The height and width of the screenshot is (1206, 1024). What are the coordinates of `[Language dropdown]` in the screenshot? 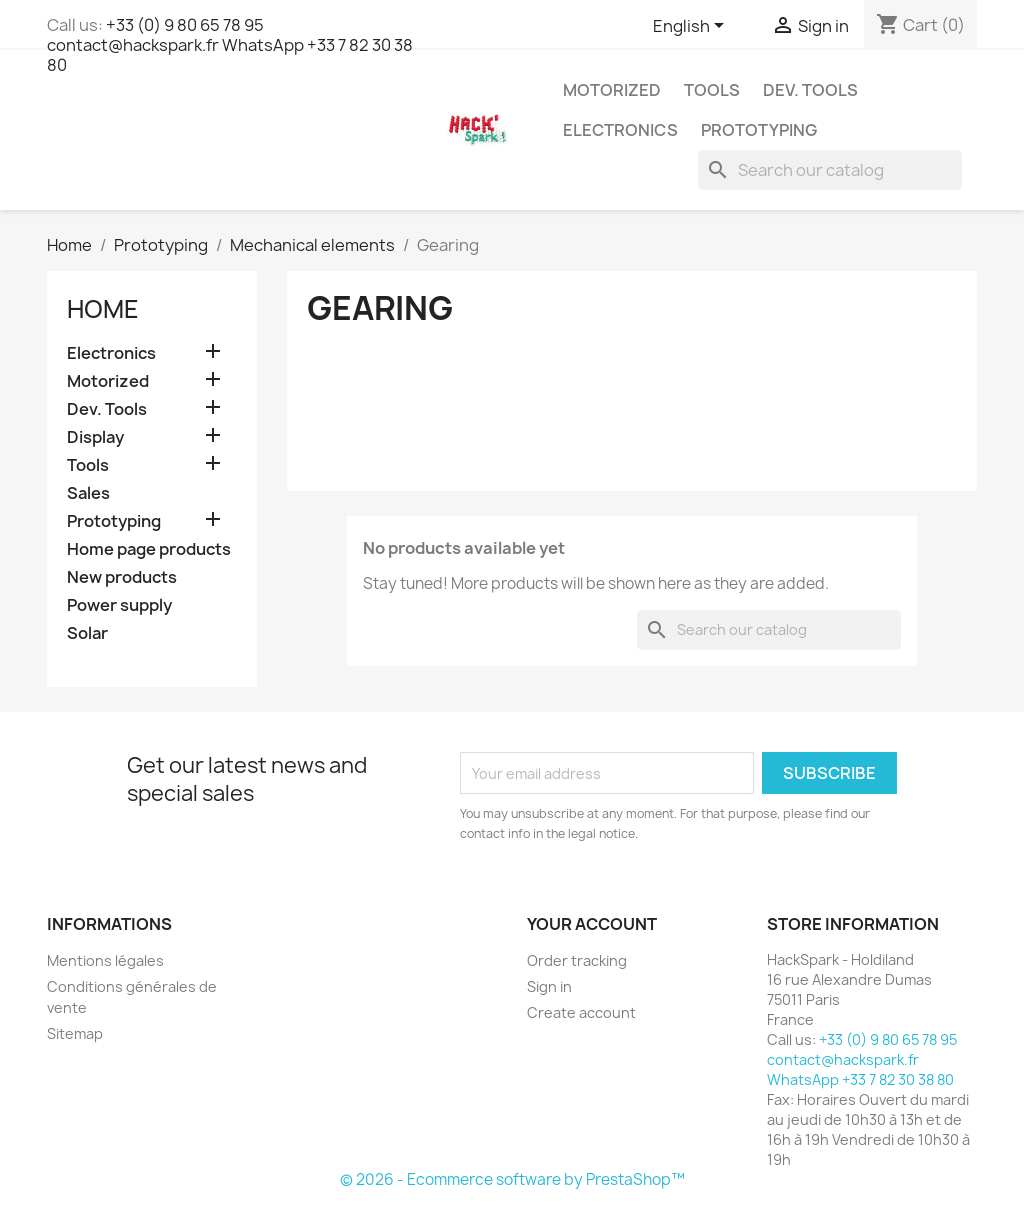 It's located at (692, 27).